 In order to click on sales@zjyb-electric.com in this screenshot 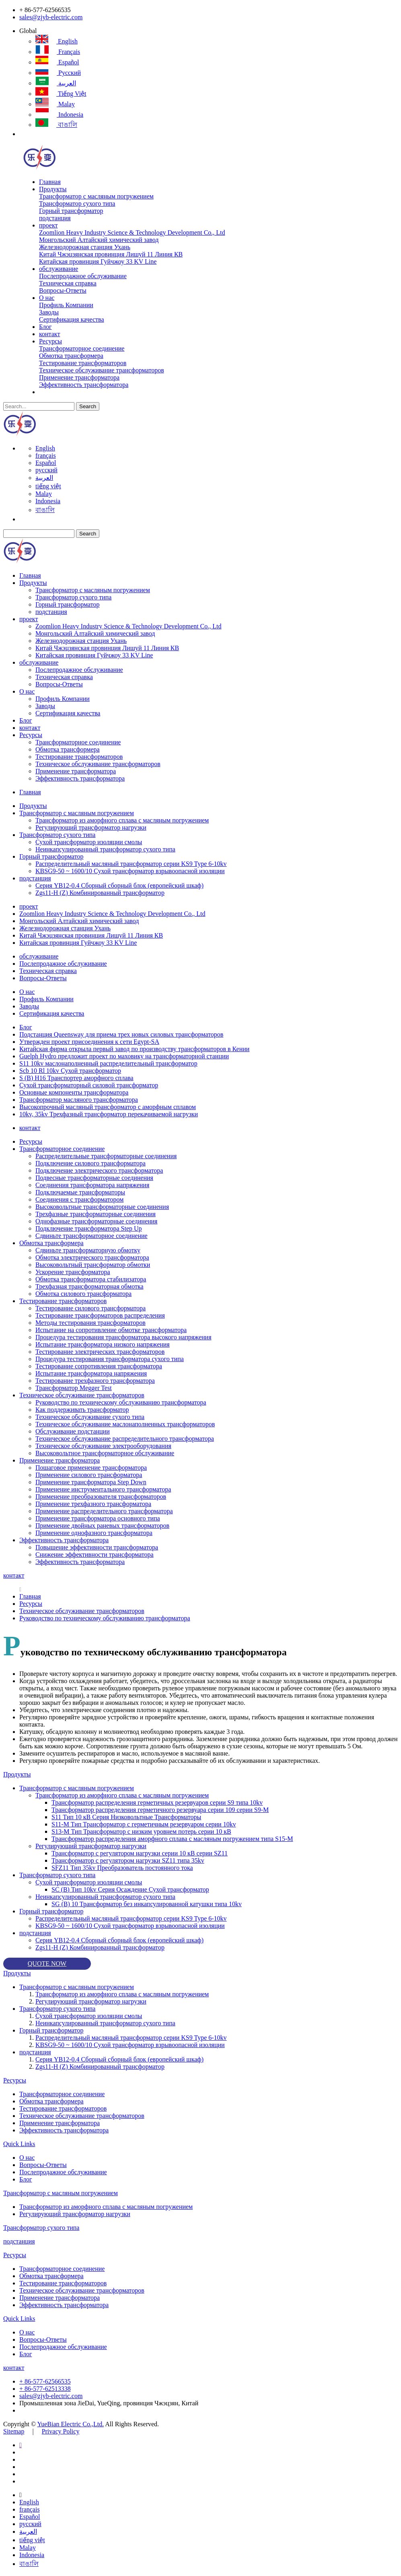, I will do `click(50, 17)`.